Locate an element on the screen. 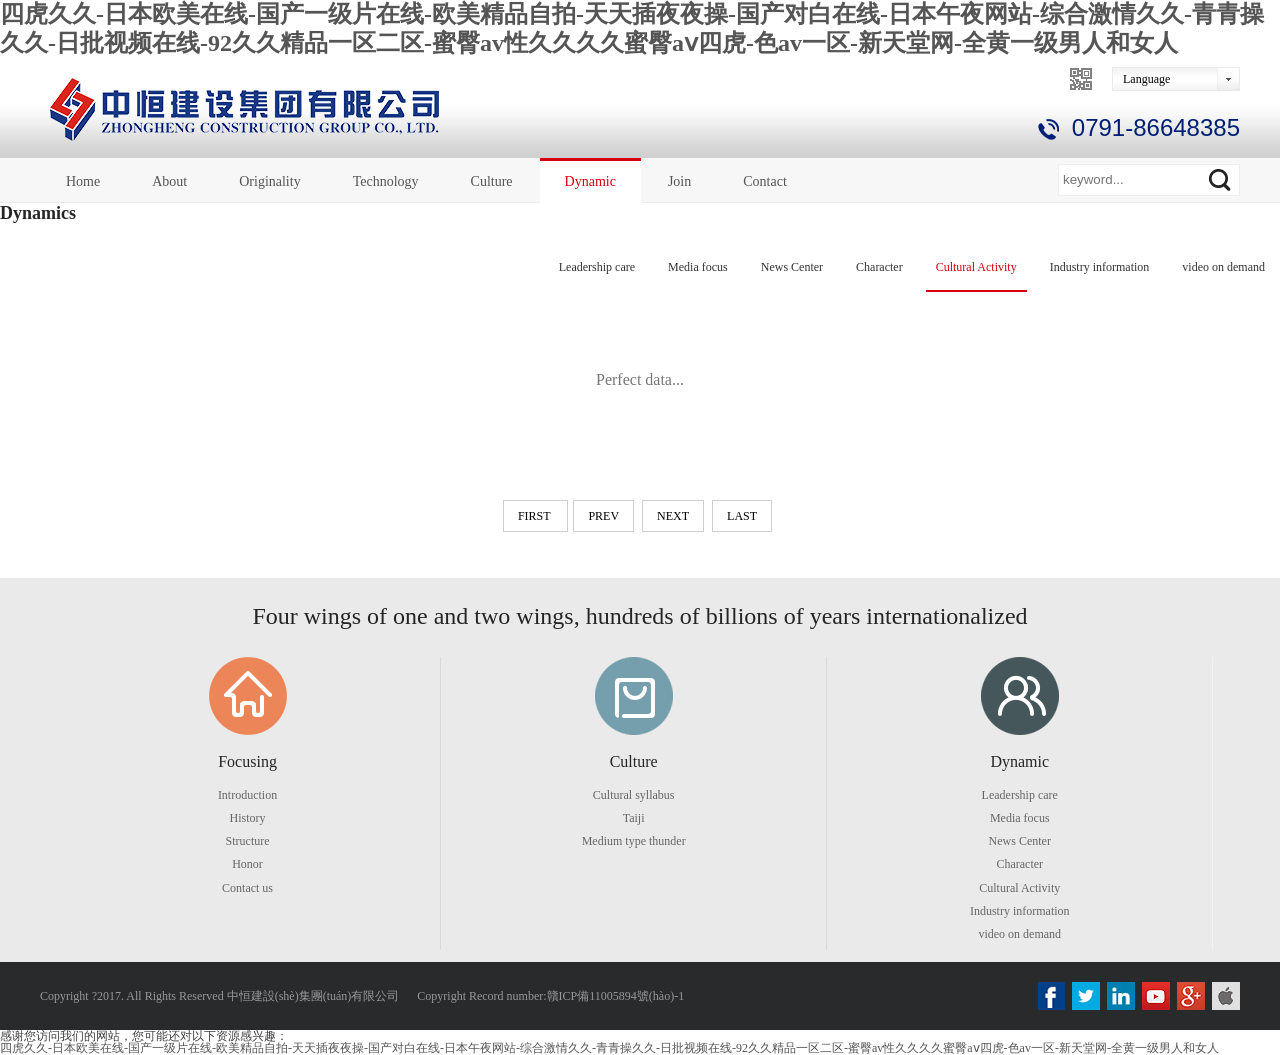  Contact is located at coordinates (765, 181).